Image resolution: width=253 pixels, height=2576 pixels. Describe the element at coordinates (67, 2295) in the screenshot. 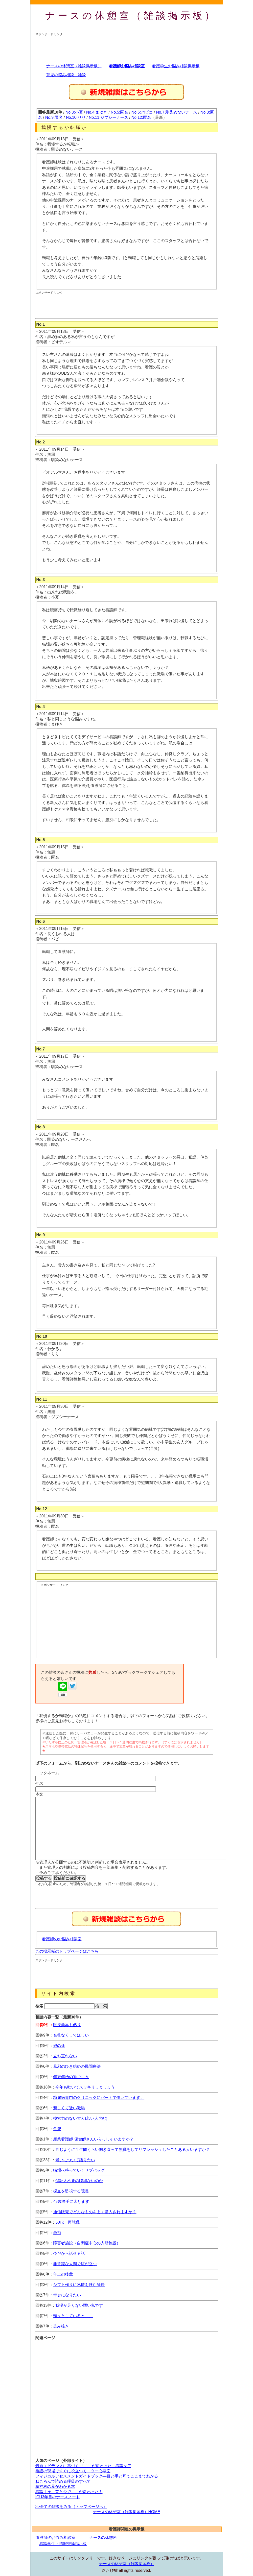

I see `幸せになりたい` at that location.